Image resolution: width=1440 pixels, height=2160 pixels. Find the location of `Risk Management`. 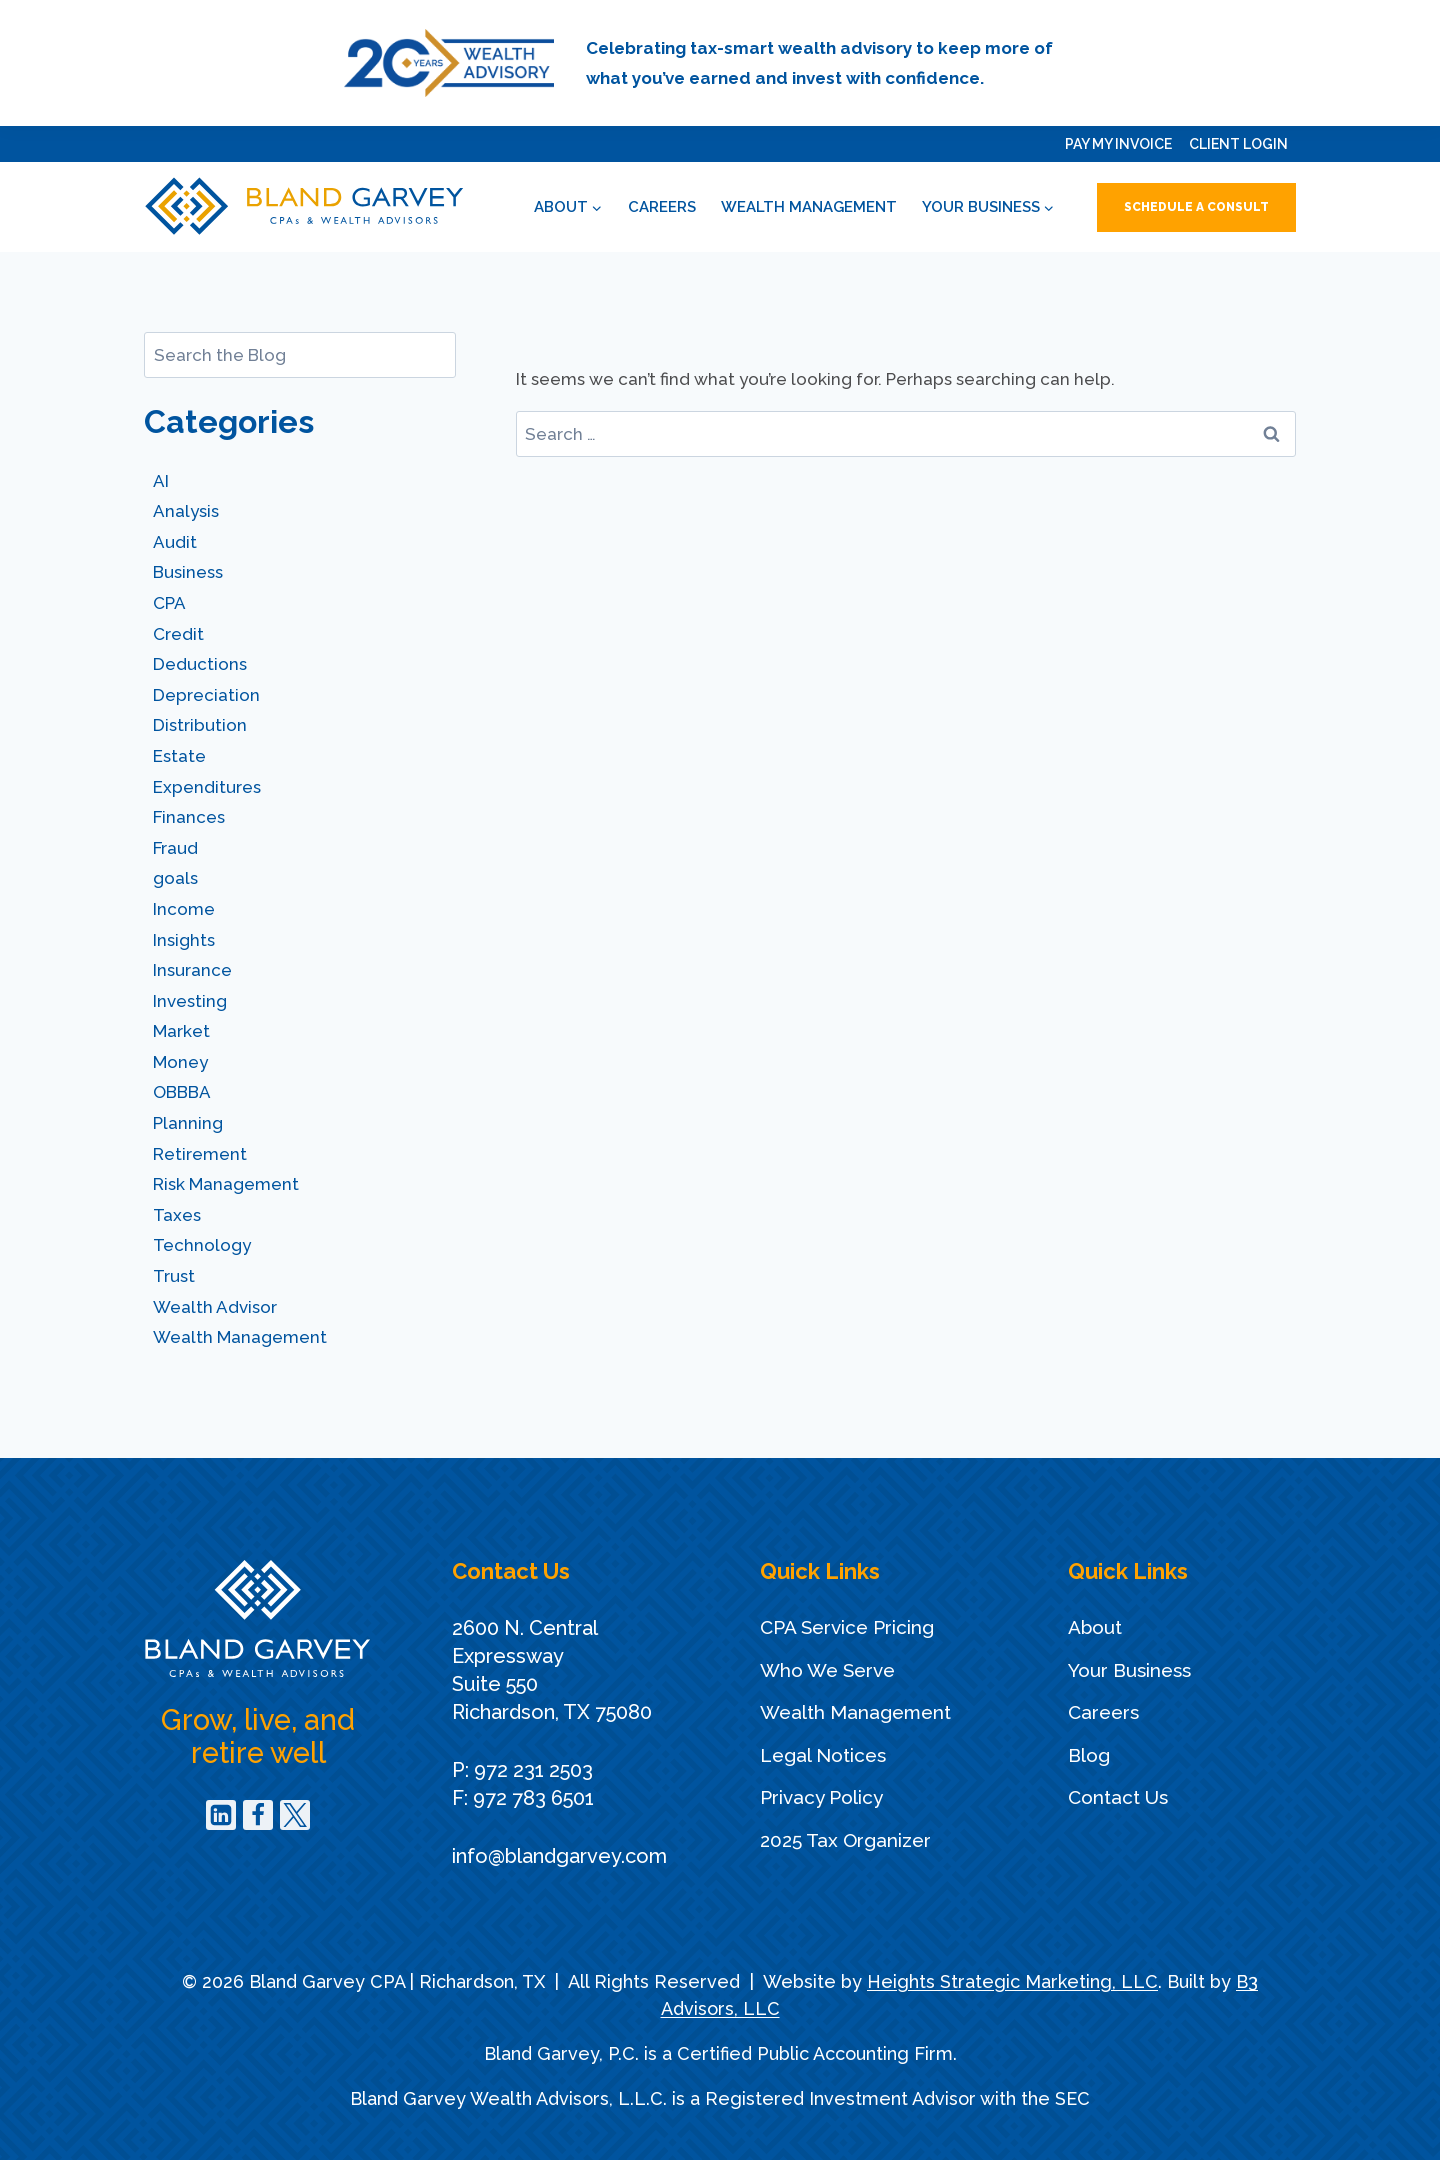

Risk Management is located at coordinates (226, 1184).